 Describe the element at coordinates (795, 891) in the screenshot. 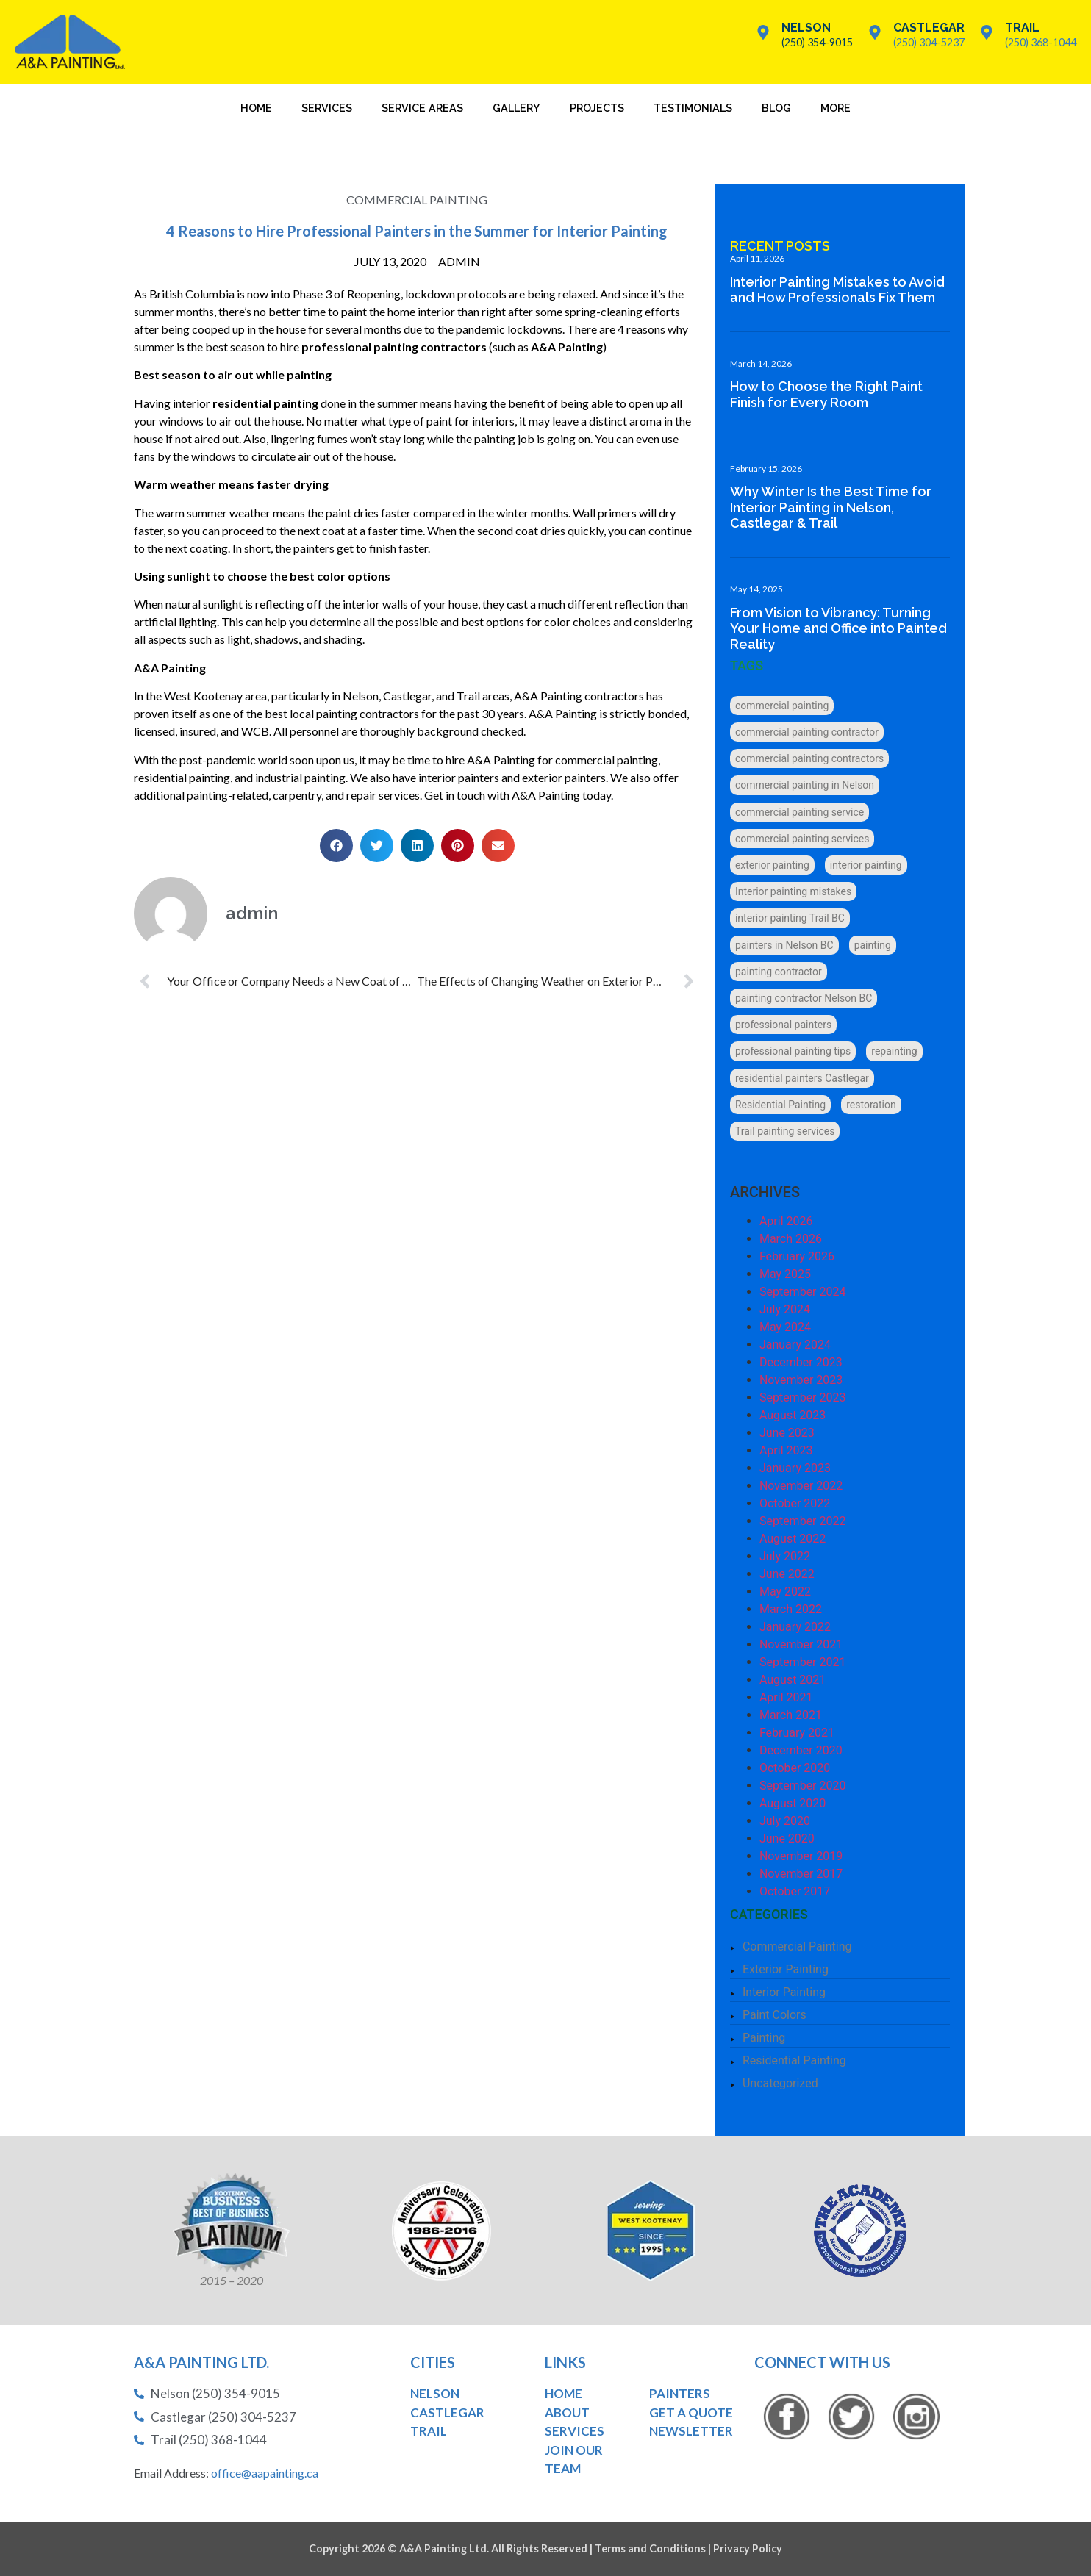

I see `Interior painting mistakes [Interior painting mistakes (1 item)]` at that location.